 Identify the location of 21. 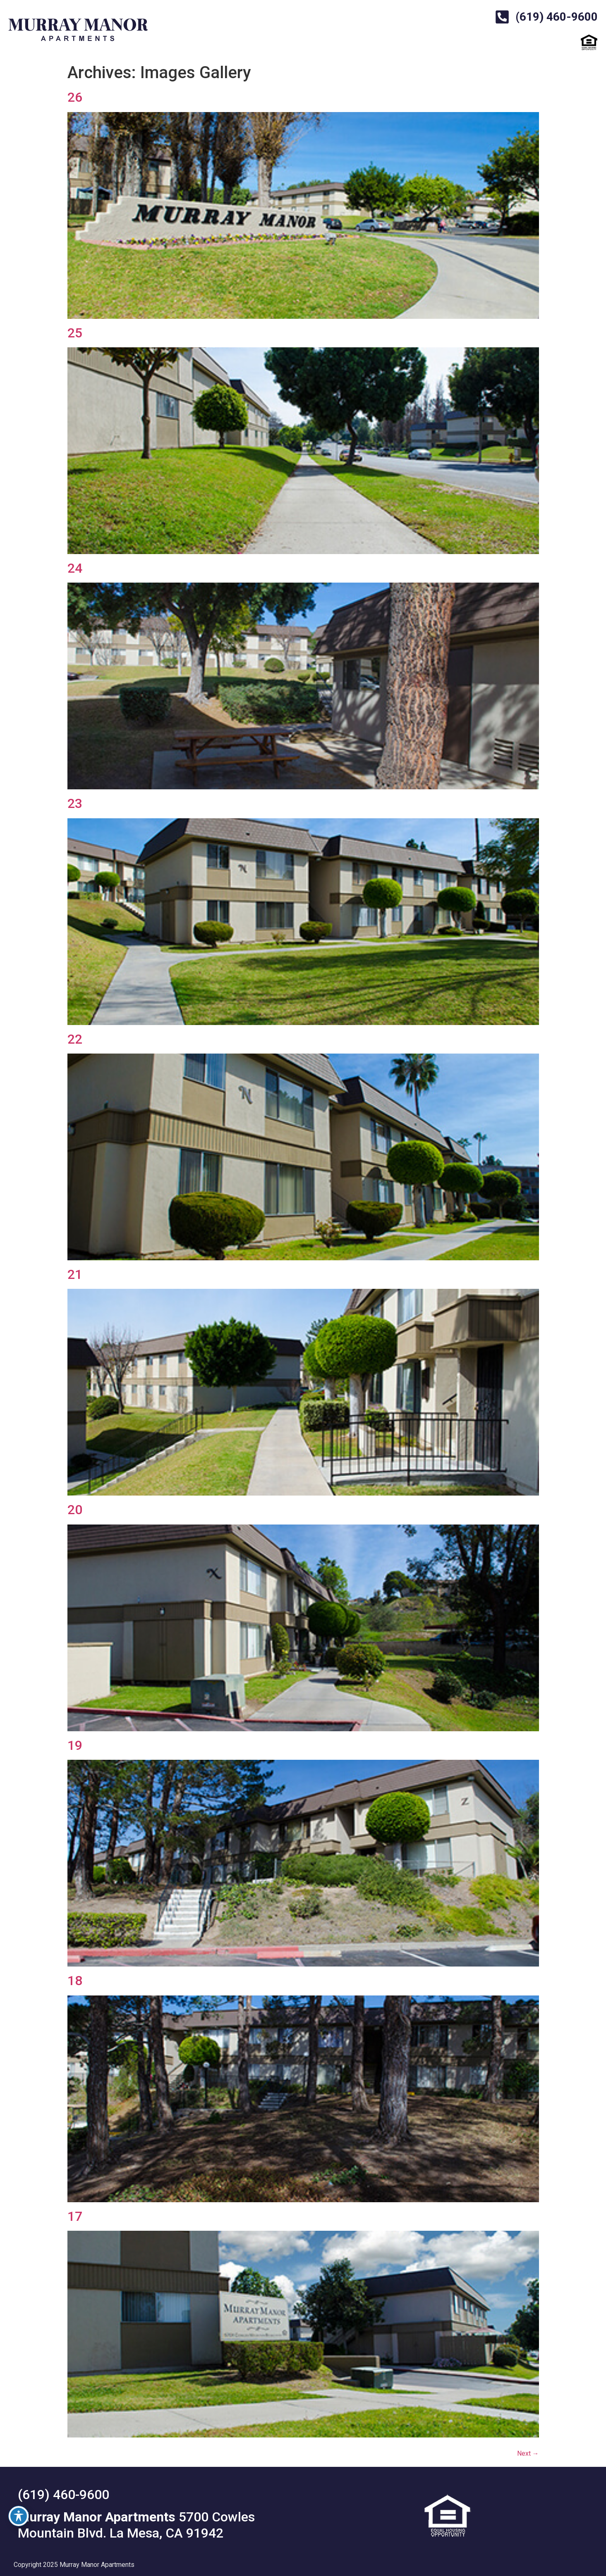
(74, 1274).